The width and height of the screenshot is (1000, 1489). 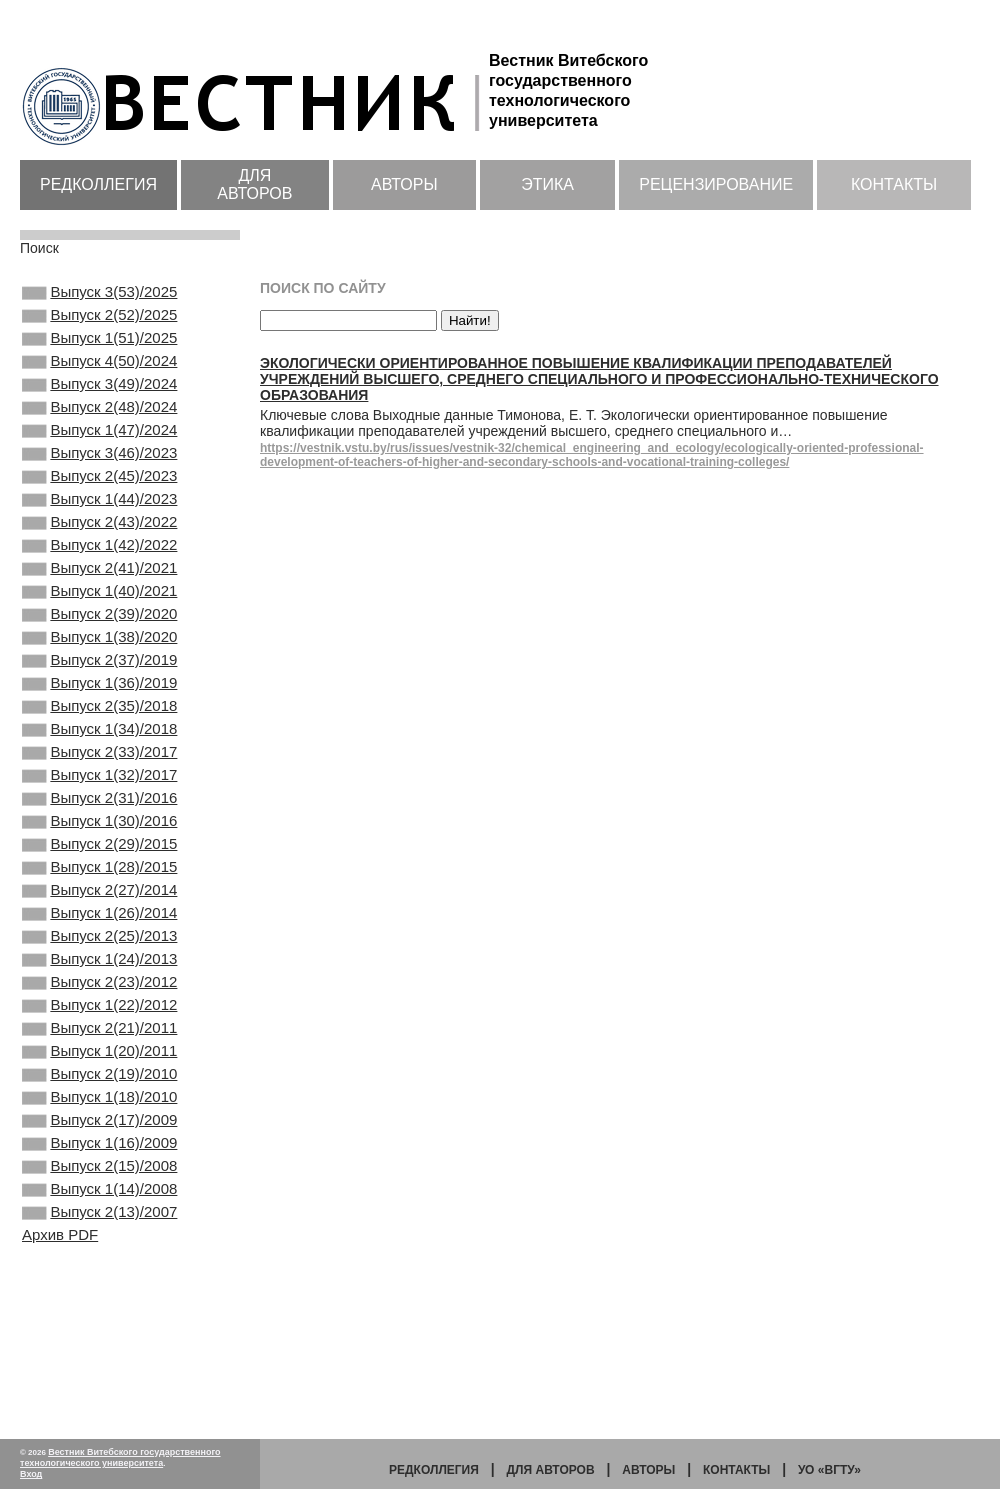 What do you see at coordinates (99, 996) in the screenshot?
I see `Выпуск 2(27)/2014` at bounding box center [99, 996].